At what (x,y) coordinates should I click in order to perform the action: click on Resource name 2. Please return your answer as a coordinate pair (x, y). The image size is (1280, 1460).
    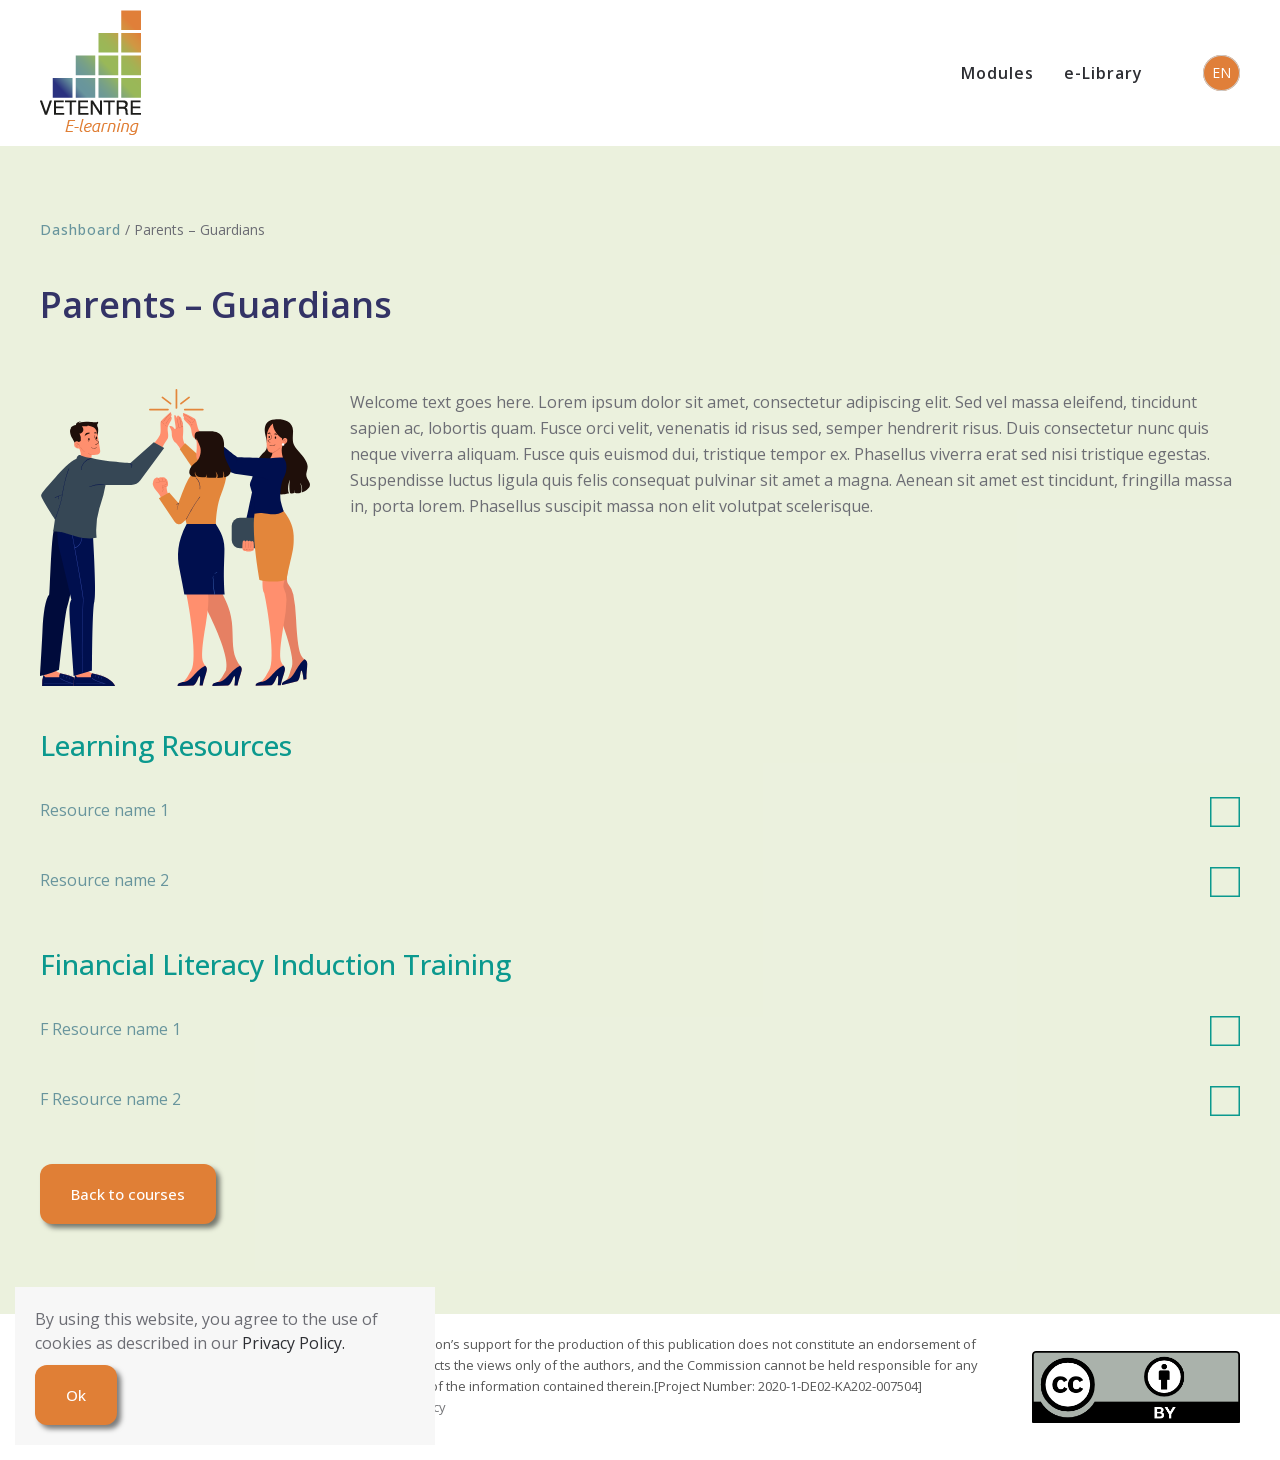
    Looking at the image, I should click on (640, 880).